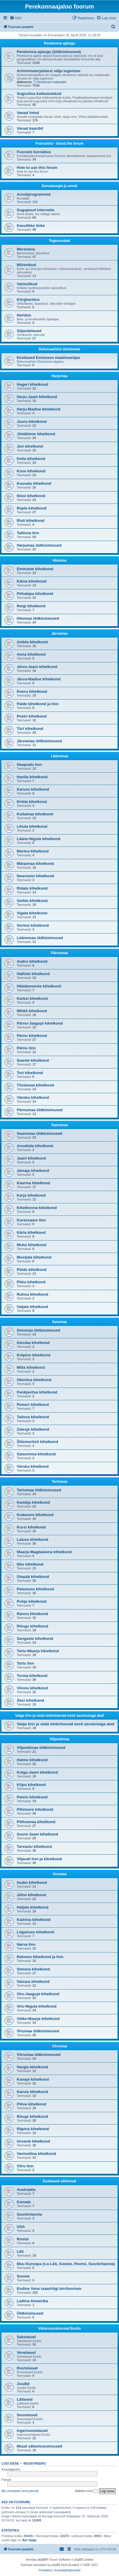 Image resolution: width=119 pixels, height=2576 pixels. What do you see at coordinates (29, 764) in the screenshot?
I see `Haapsalu linn` at bounding box center [29, 764].